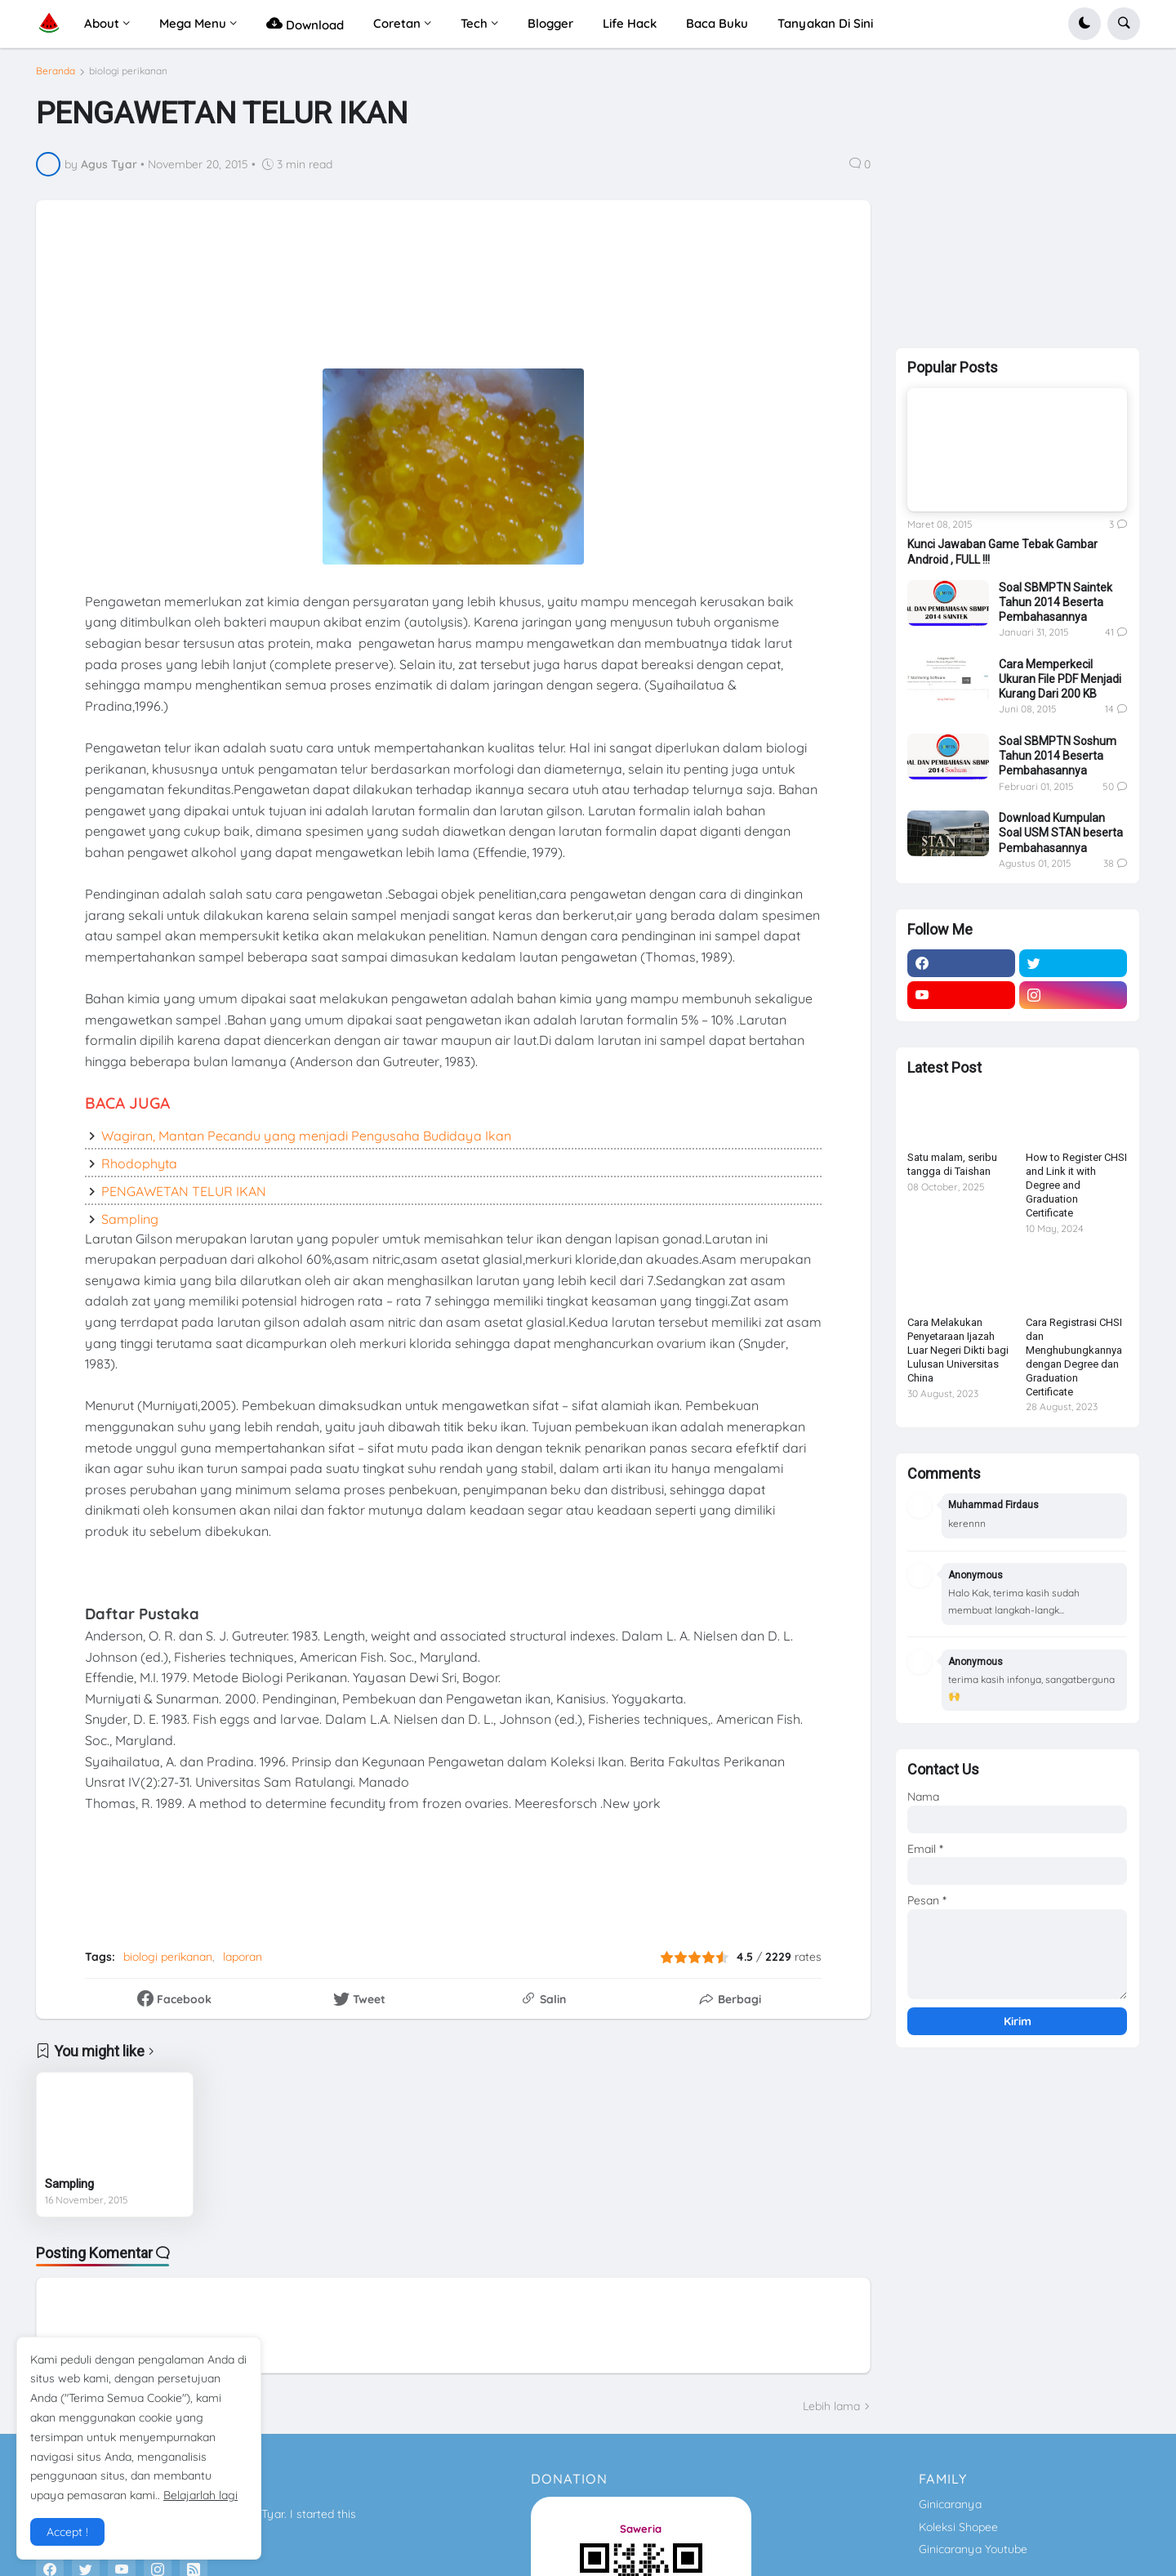 The height and width of the screenshot is (2576, 1176). Describe the element at coordinates (474, 23) in the screenshot. I see `Tech [menuitem]` at that location.